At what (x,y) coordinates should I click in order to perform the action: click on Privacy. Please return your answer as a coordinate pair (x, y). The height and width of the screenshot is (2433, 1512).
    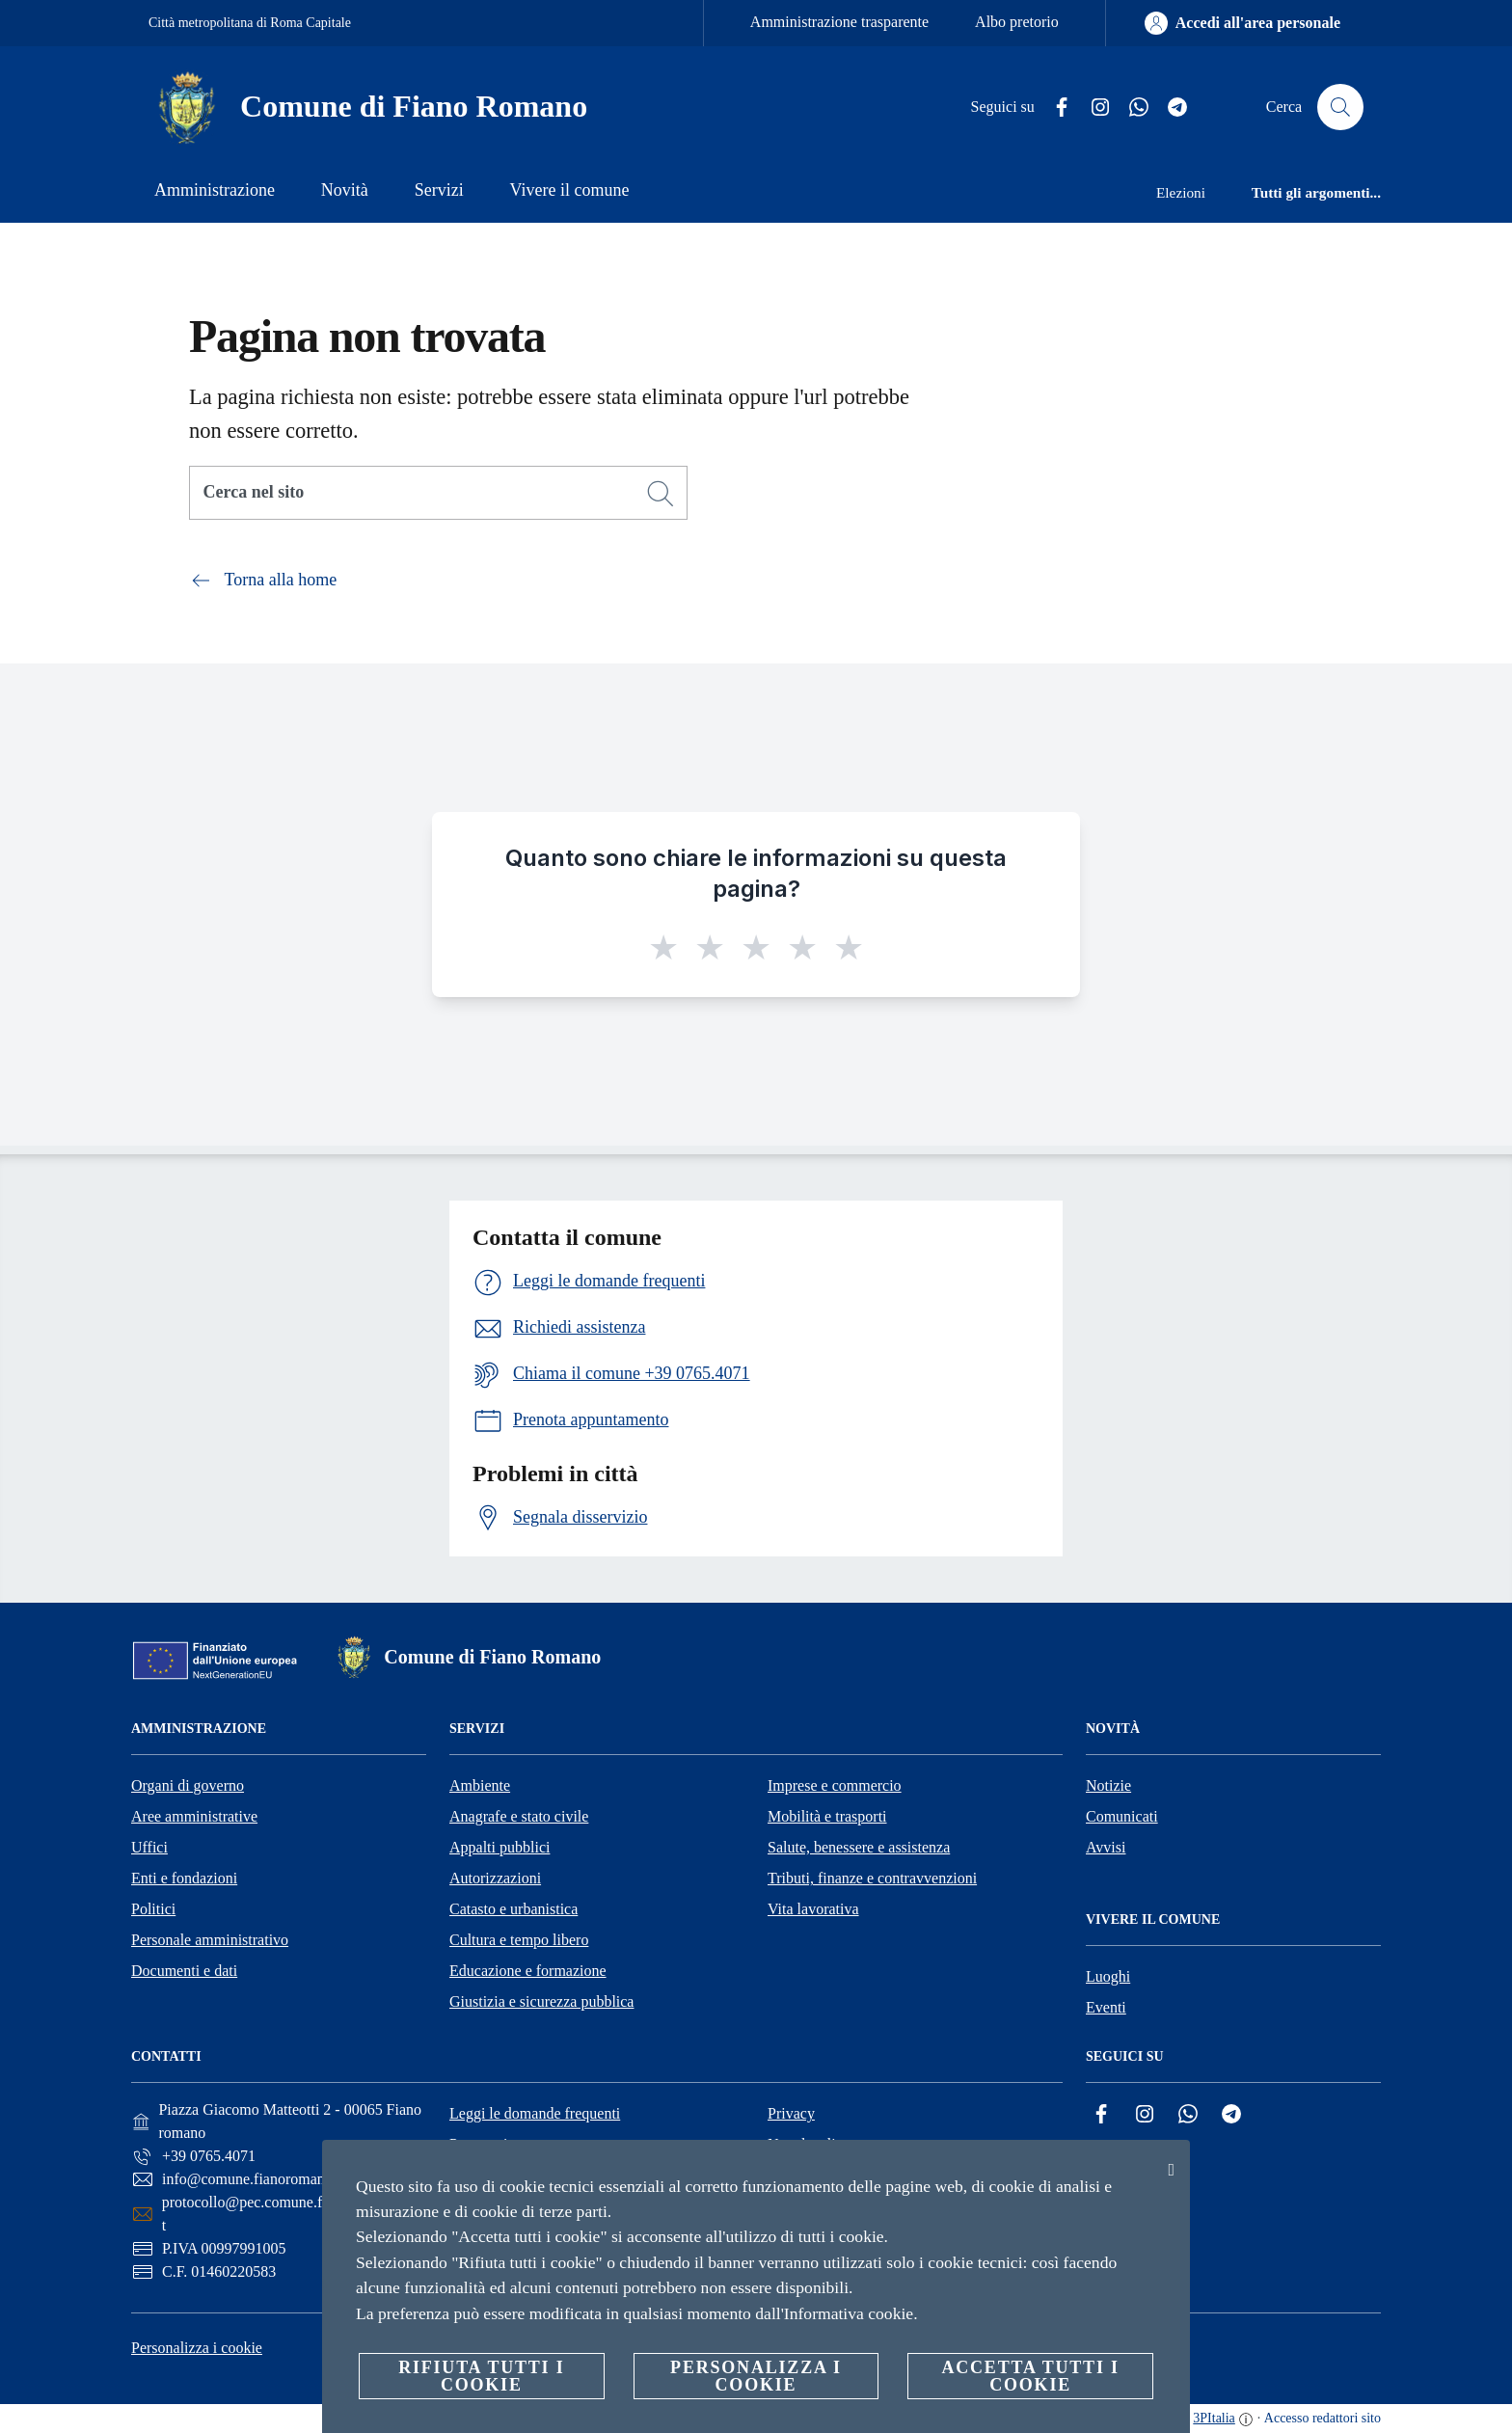
    Looking at the image, I should click on (791, 2113).